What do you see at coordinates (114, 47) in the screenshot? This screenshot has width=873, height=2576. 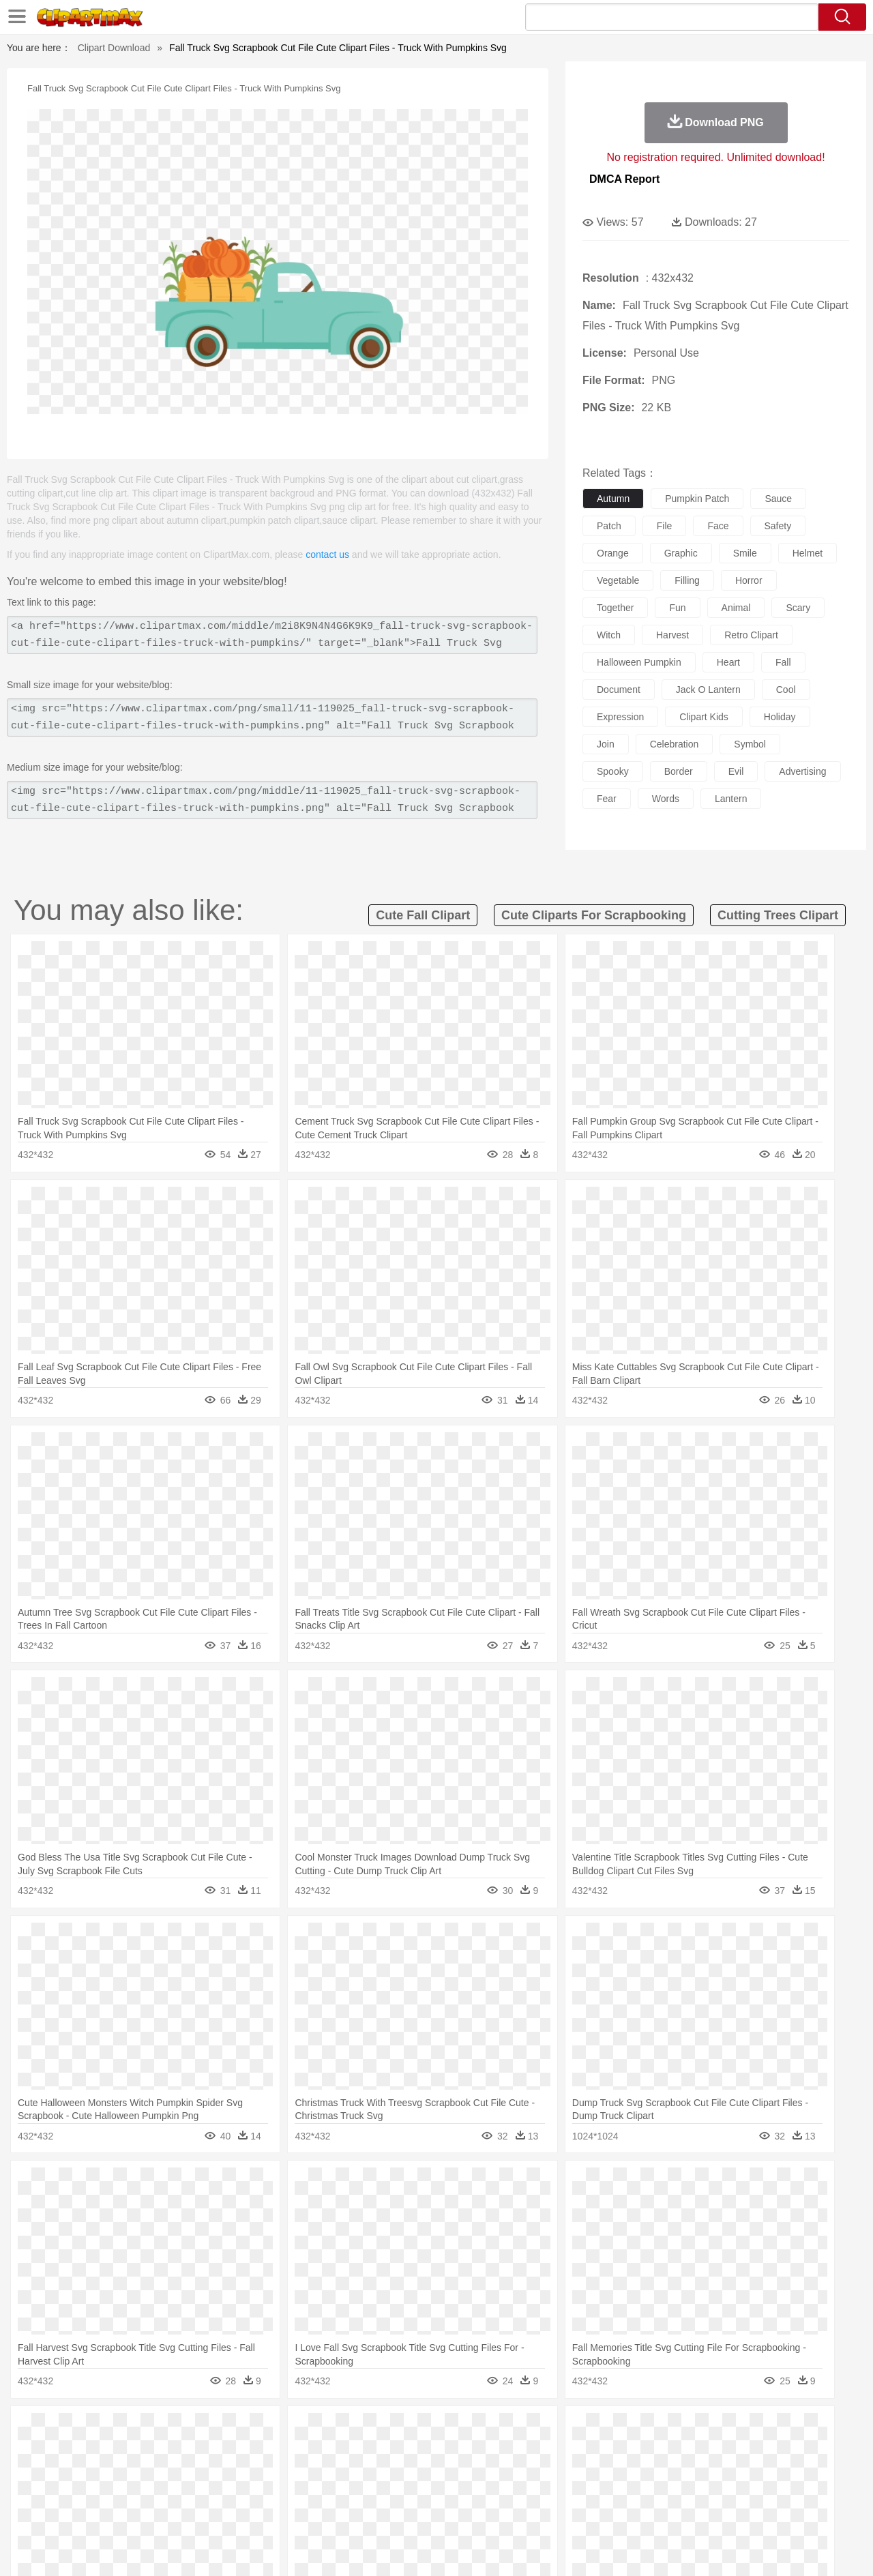 I see `Clipart Download` at bounding box center [114, 47].